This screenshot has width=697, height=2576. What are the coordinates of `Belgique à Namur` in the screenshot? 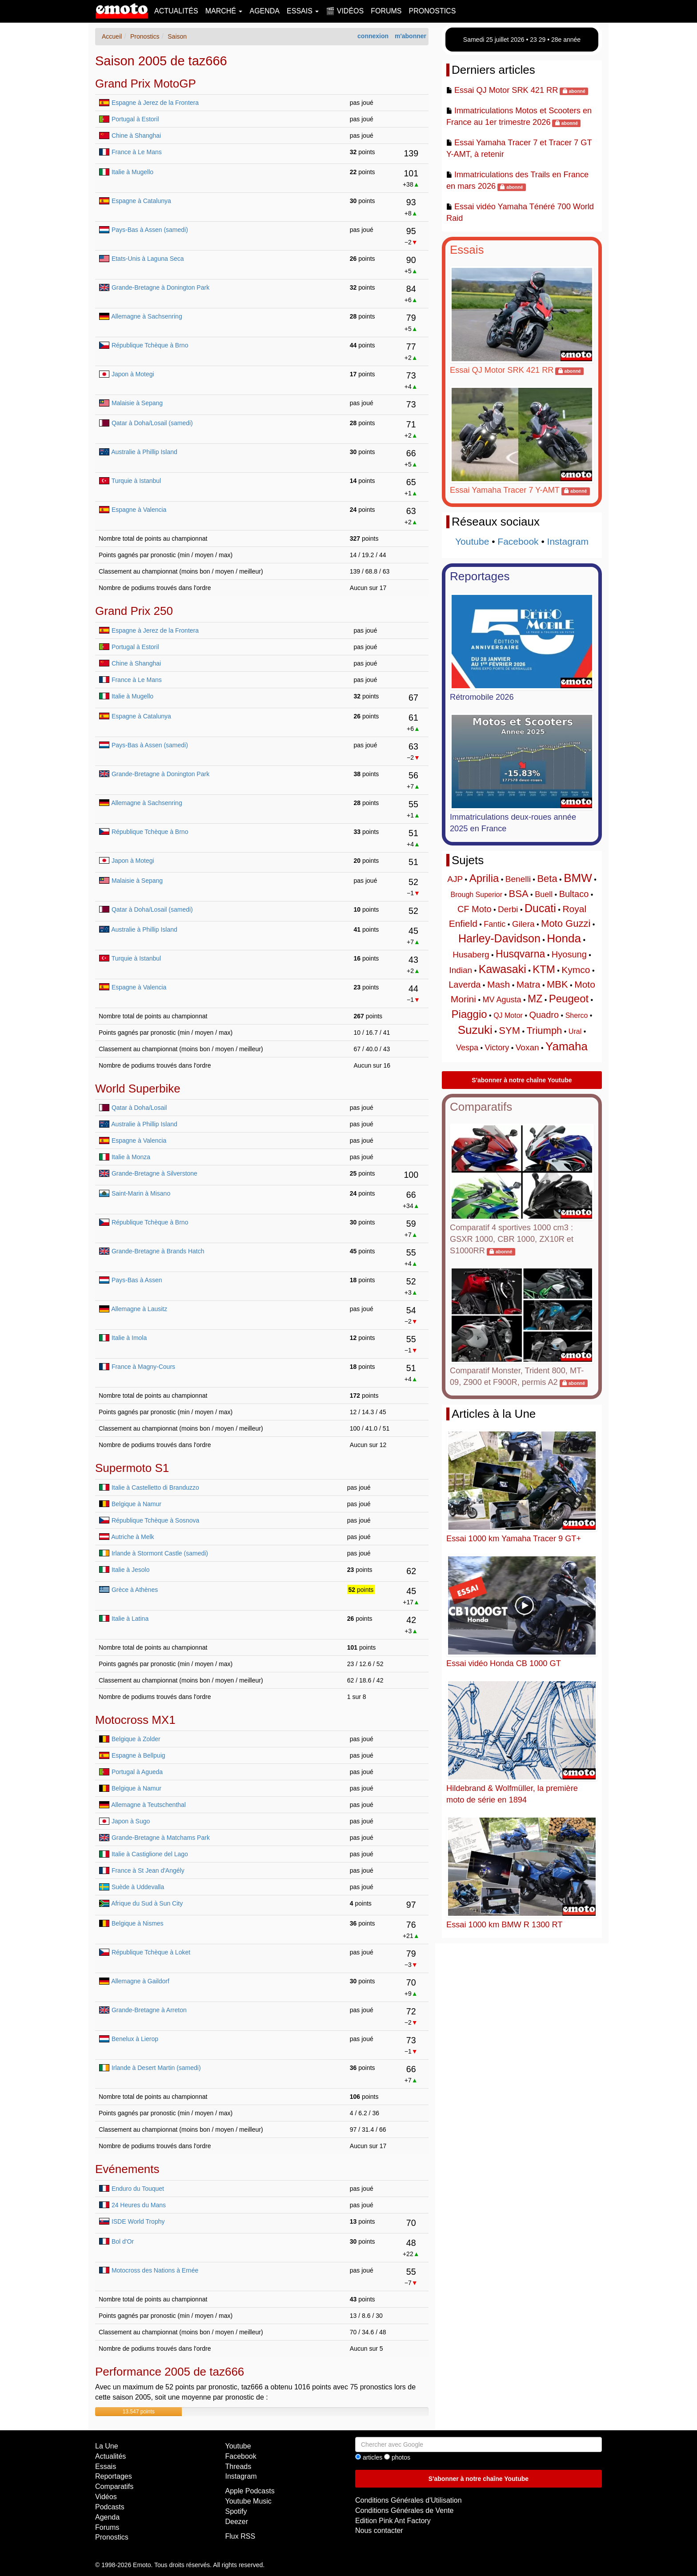 It's located at (136, 1503).